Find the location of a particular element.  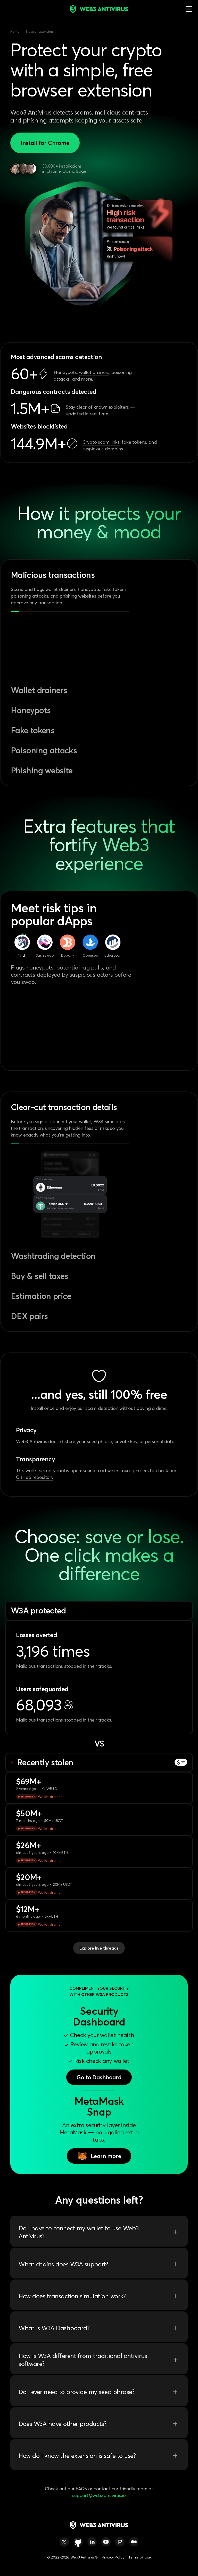

Go to Dashboard is located at coordinates (99, 2077).